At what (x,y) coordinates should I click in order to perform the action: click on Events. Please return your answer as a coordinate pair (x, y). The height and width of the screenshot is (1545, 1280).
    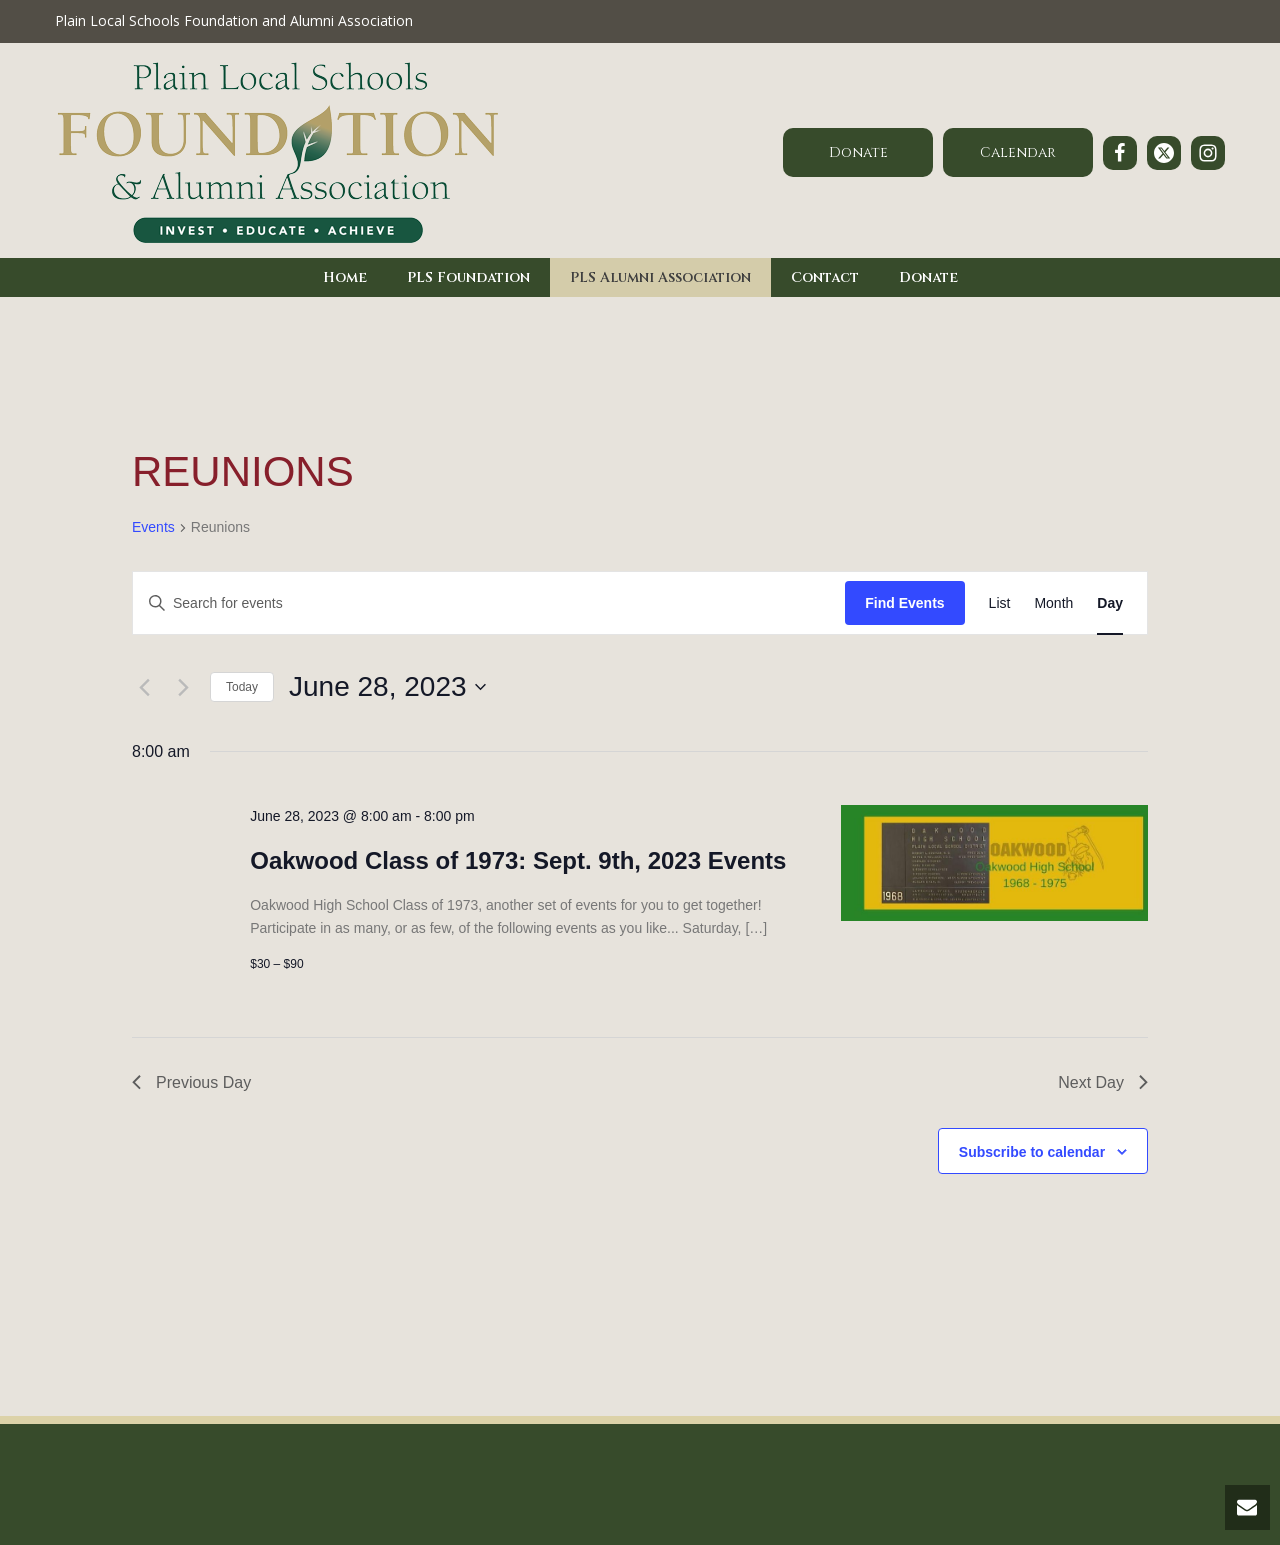
    Looking at the image, I should click on (153, 527).